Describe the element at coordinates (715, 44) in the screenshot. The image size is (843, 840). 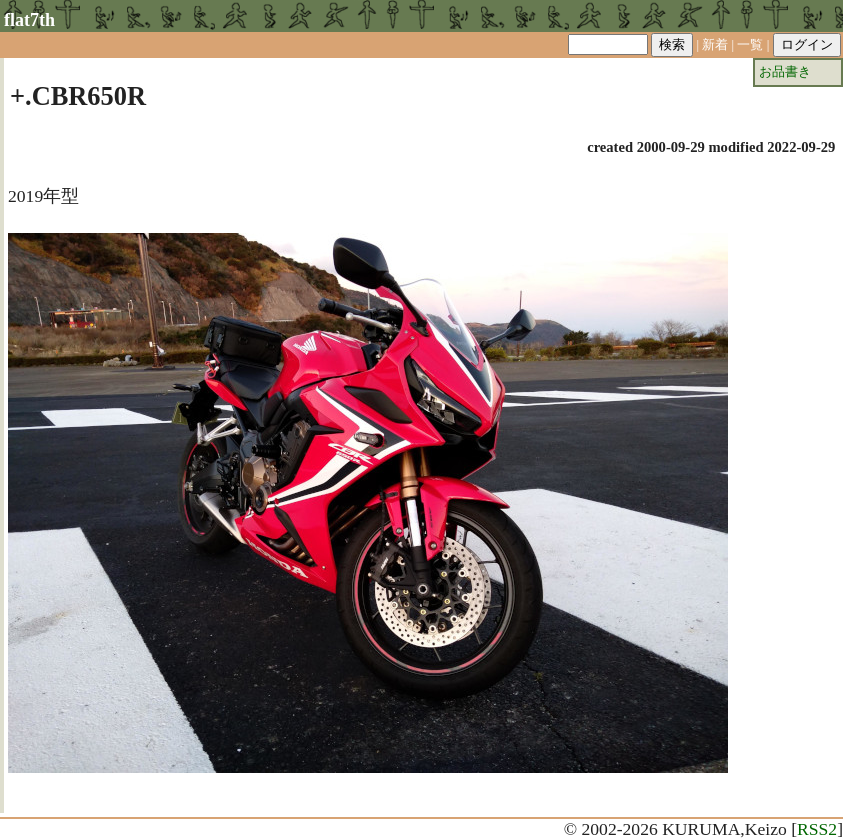
I see `新着` at that location.